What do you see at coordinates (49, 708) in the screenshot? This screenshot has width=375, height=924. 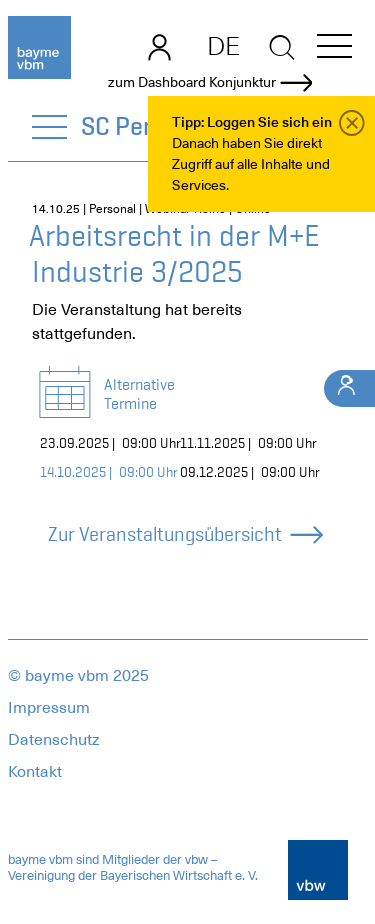 I see `Impressum` at bounding box center [49, 708].